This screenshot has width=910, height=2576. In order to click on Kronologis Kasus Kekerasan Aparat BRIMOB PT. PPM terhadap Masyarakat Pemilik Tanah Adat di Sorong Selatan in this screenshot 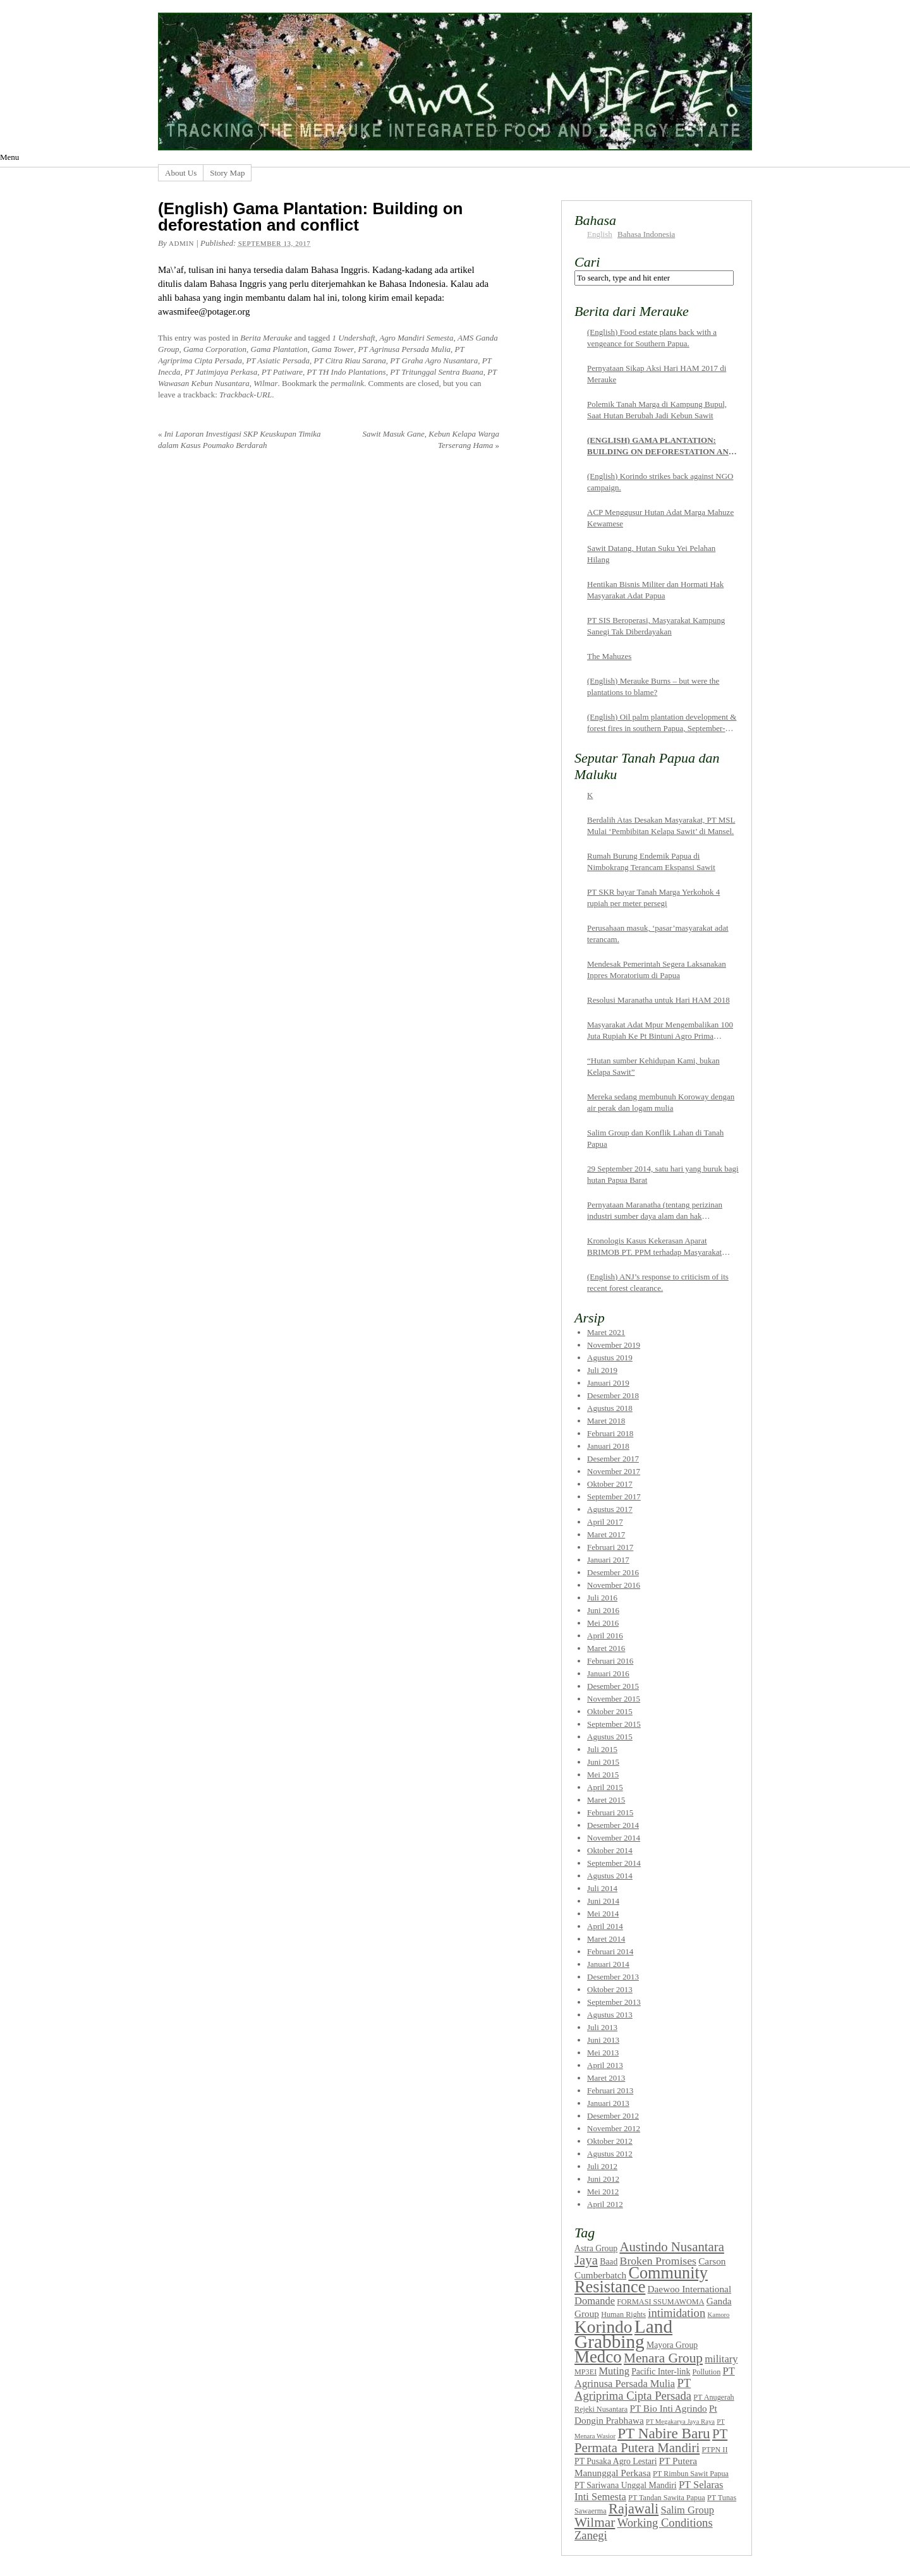, I will do `click(654, 1247)`.